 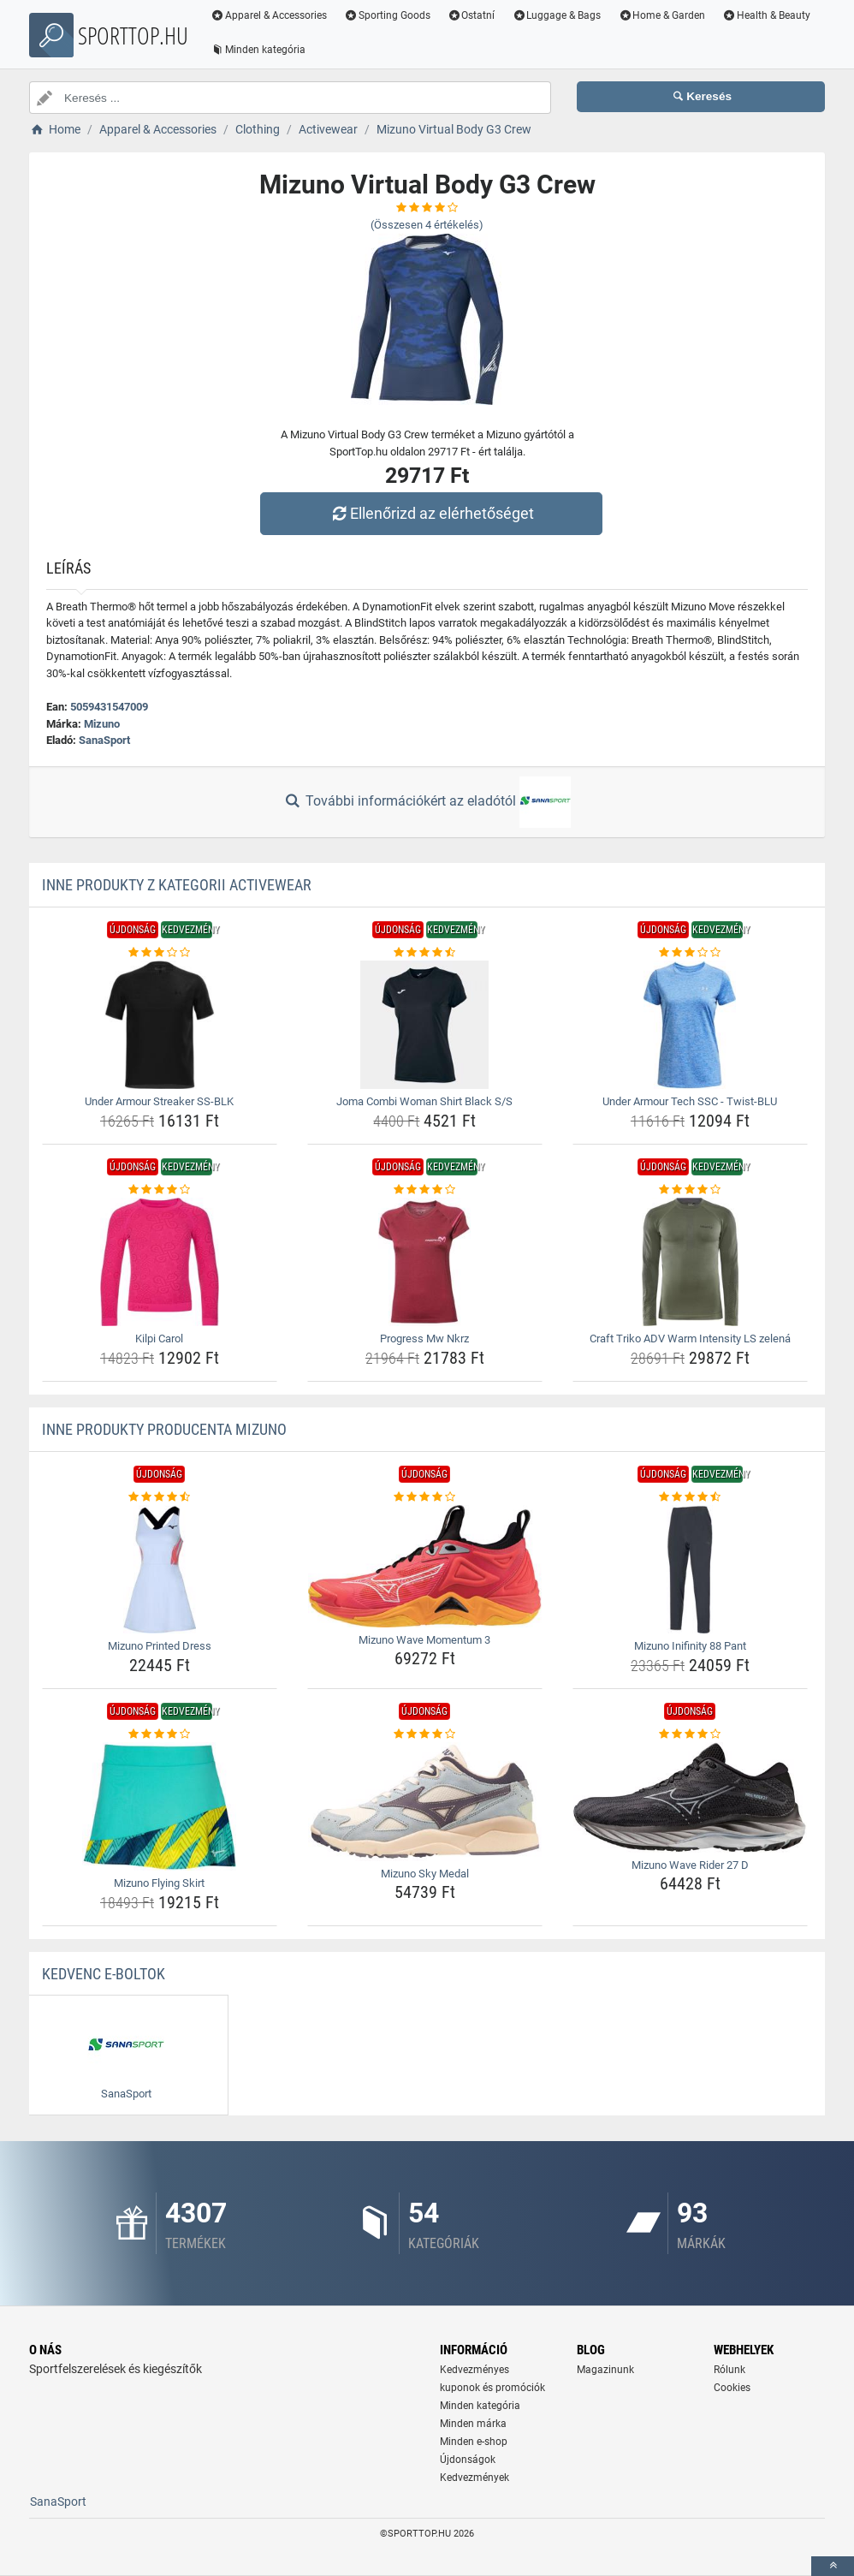 I want to click on Mizuno Printed Dress [mizuno-printed-dress-name], so click(x=159, y=1645).